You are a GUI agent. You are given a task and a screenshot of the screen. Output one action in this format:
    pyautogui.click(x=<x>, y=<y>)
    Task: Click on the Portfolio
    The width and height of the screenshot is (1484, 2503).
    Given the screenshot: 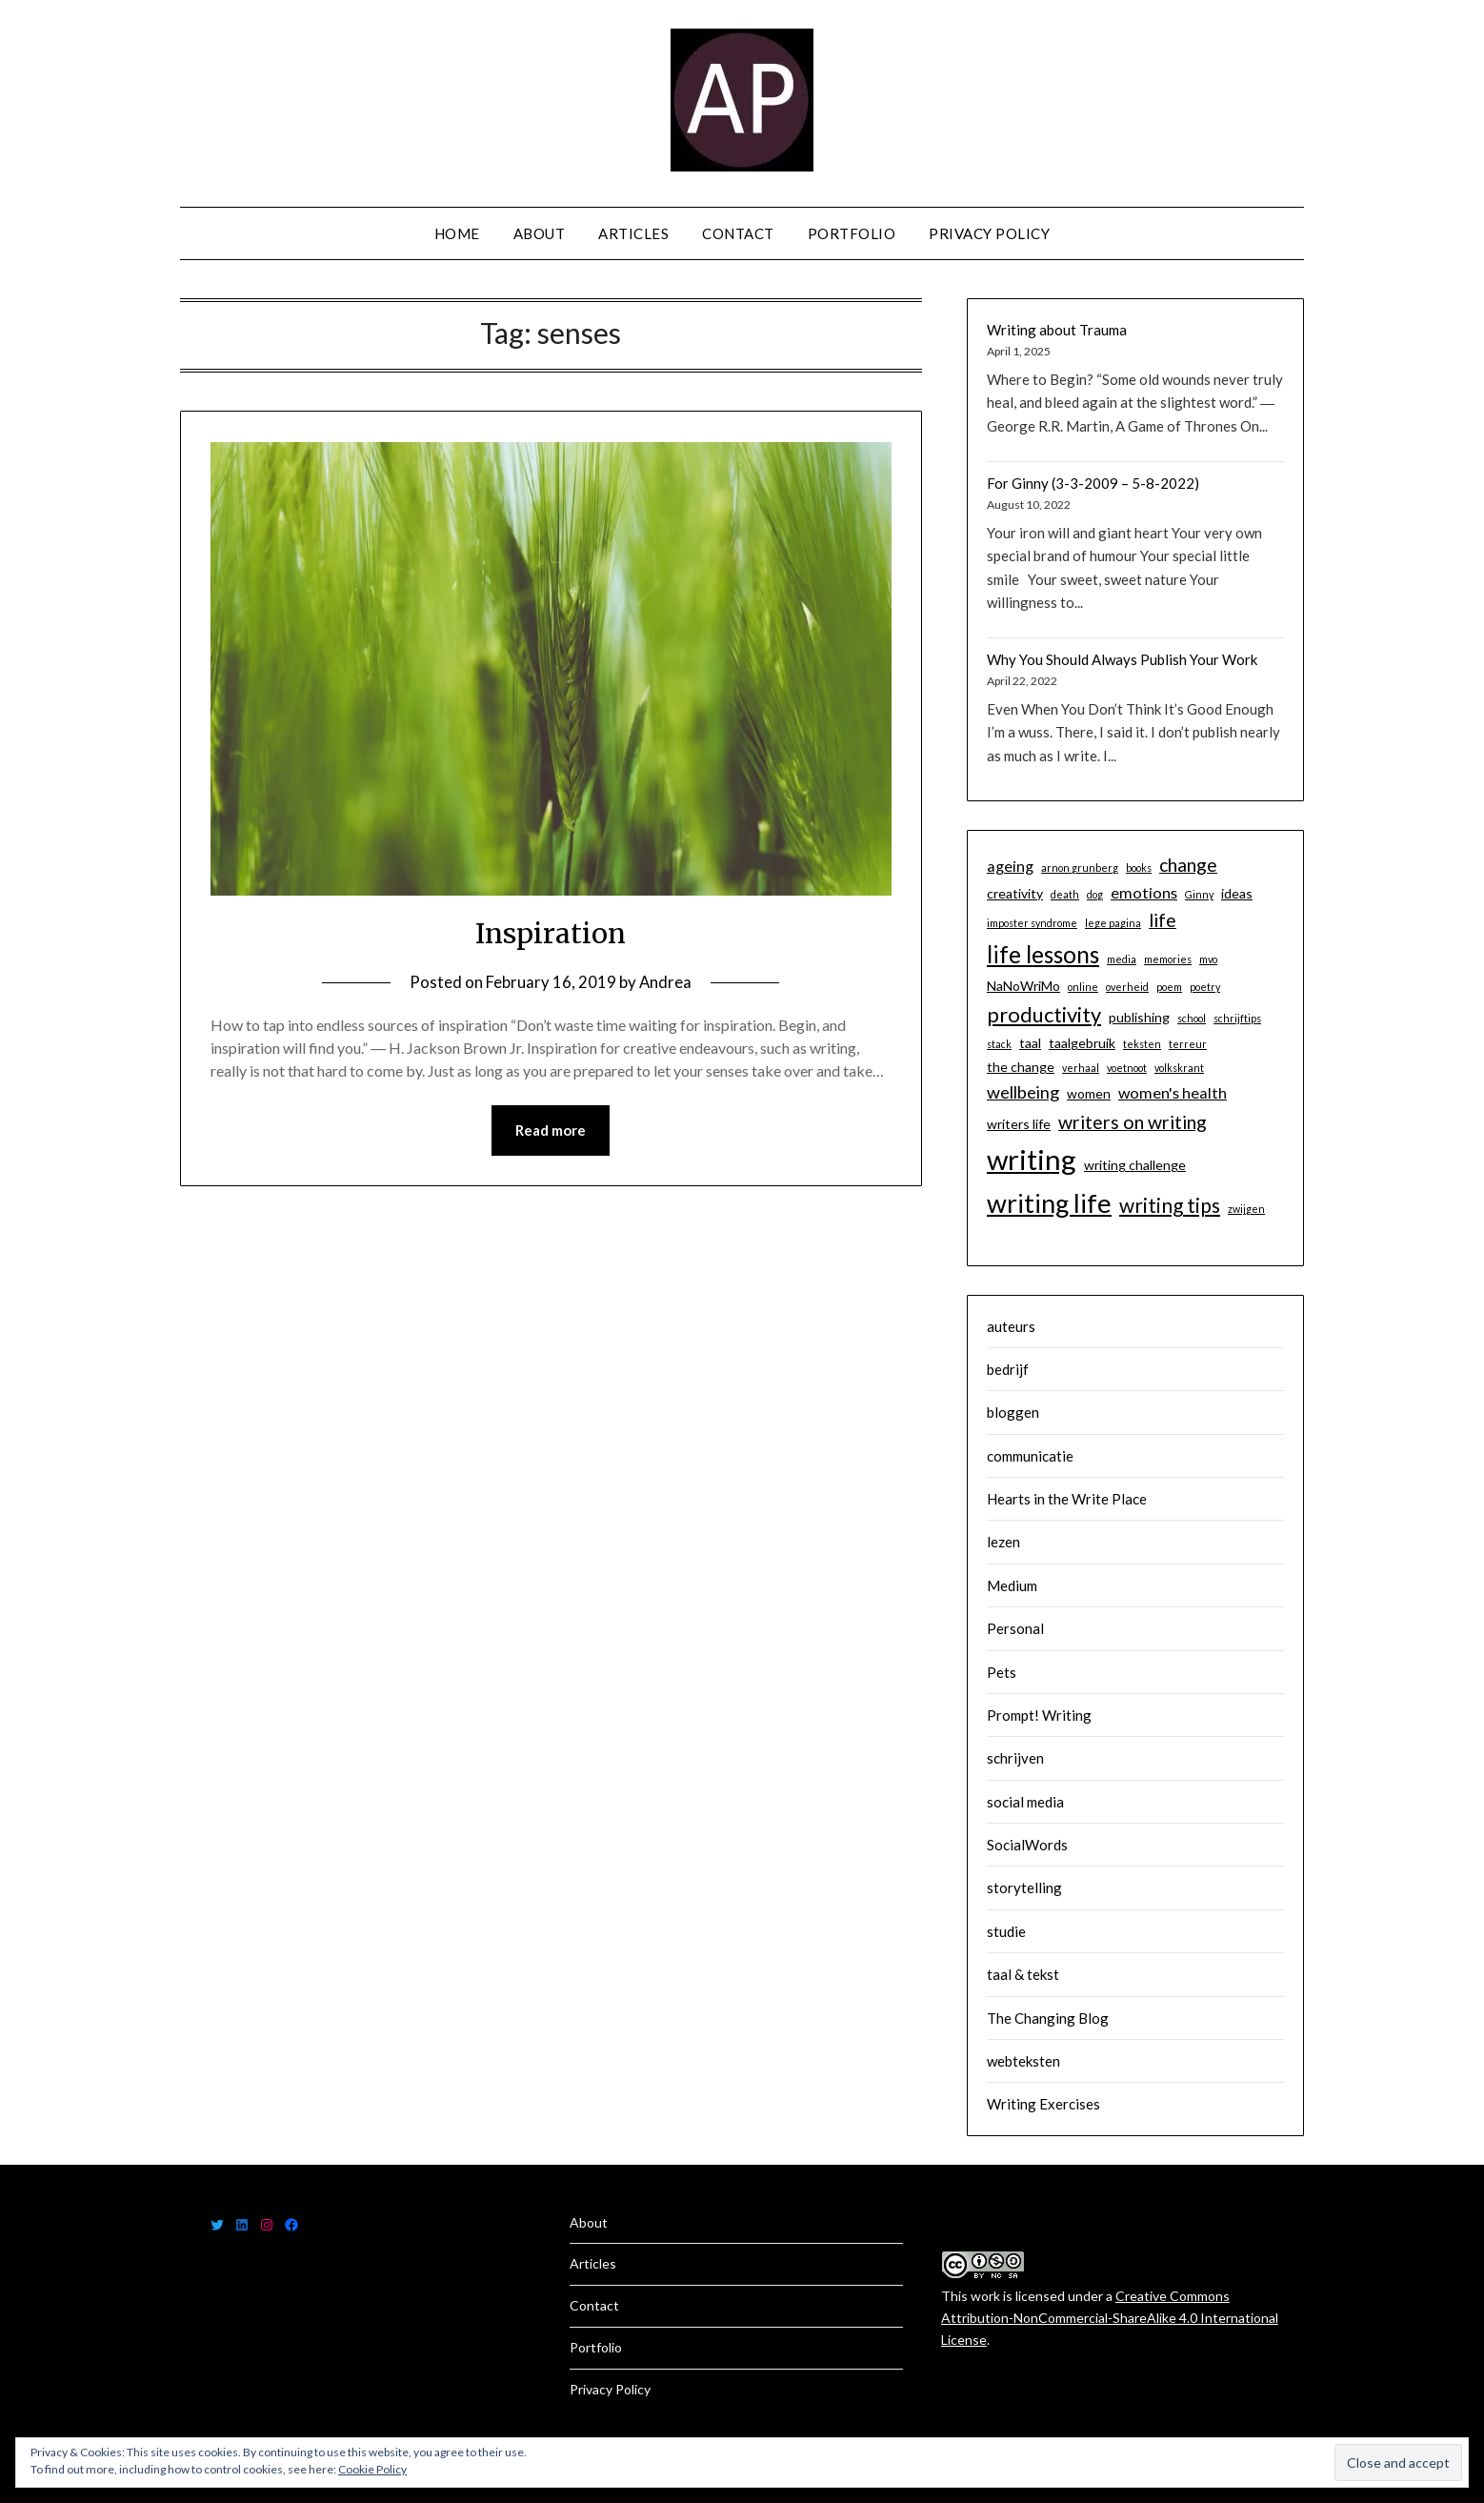 What is the action you would take?
    pyautogui.click(x=852, y=233)
    